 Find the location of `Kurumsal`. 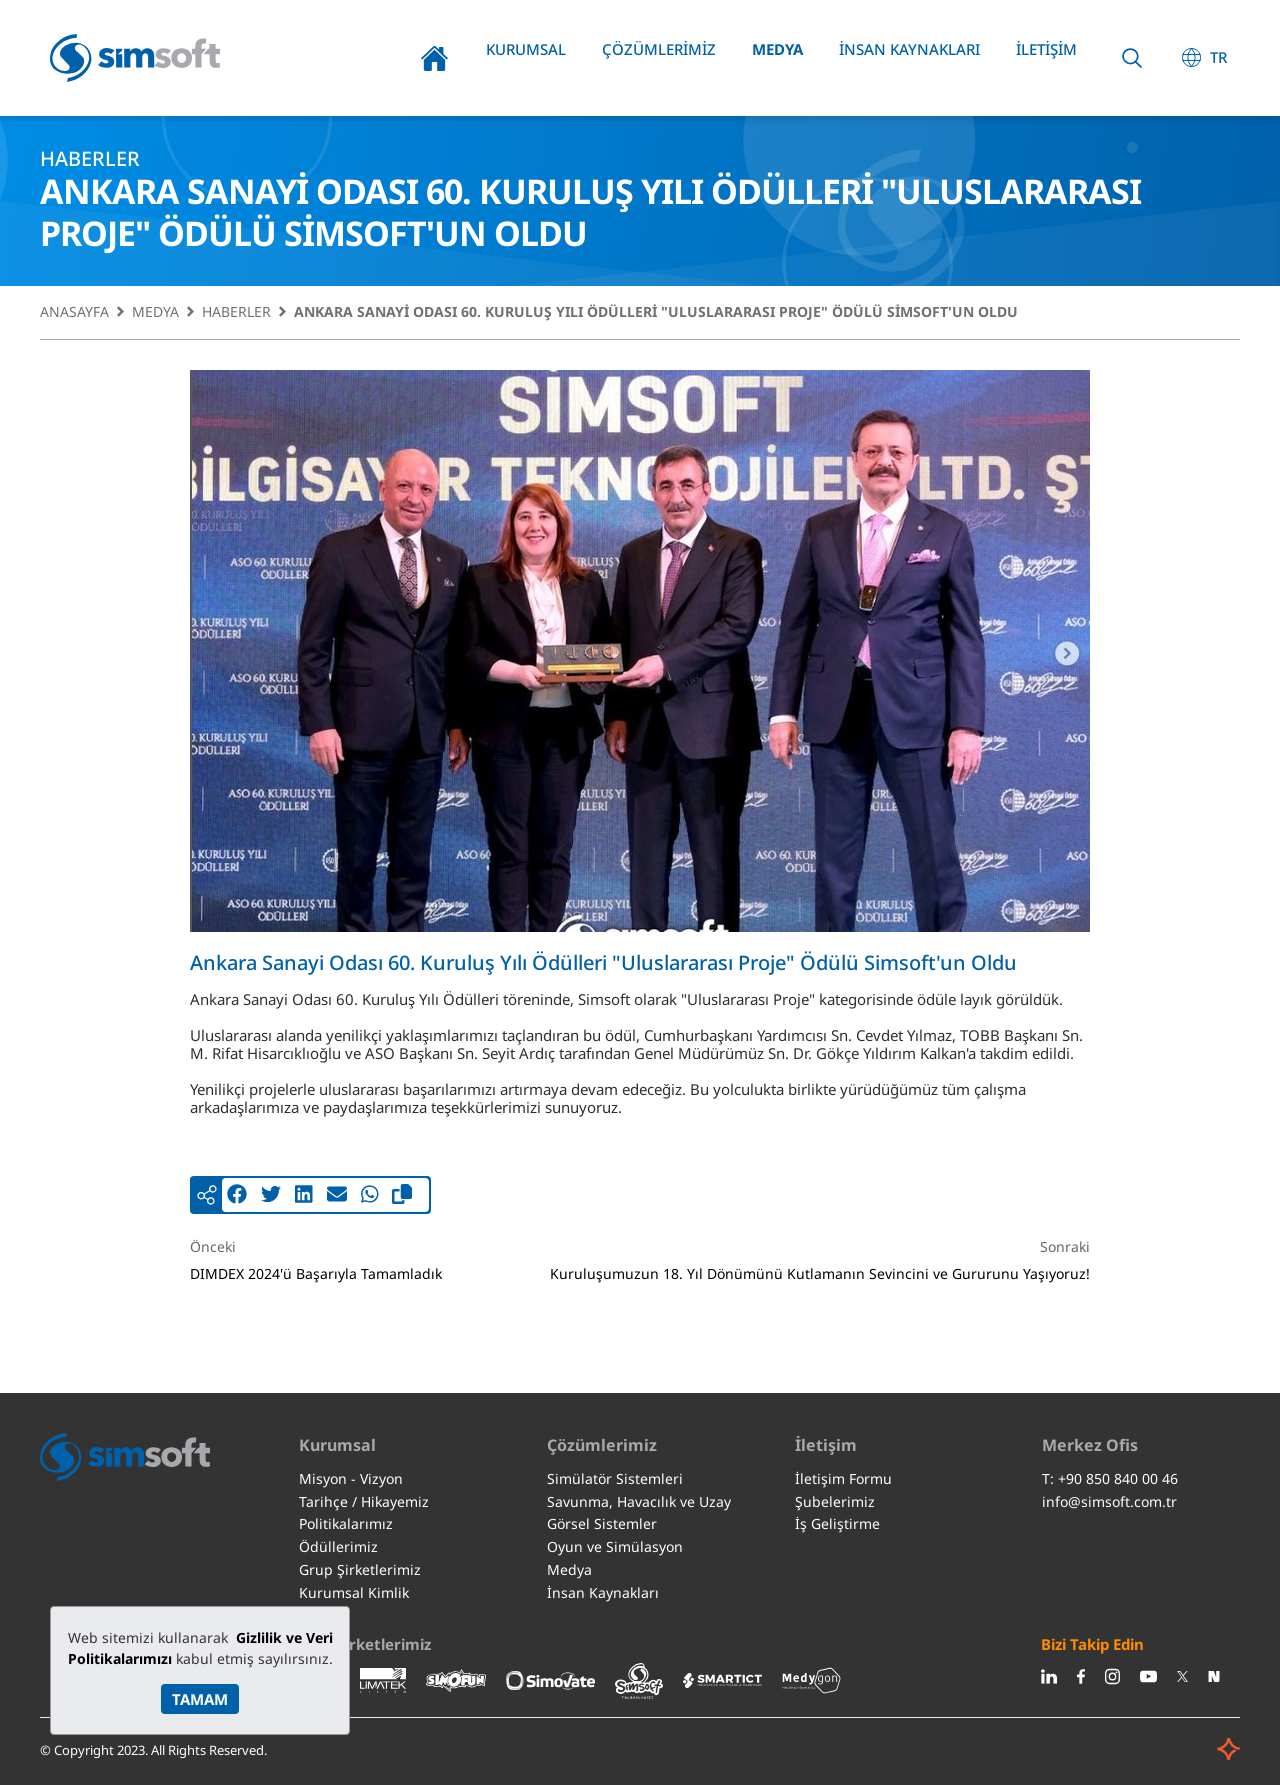

Kurumsal is located at coordinates (526, 49).